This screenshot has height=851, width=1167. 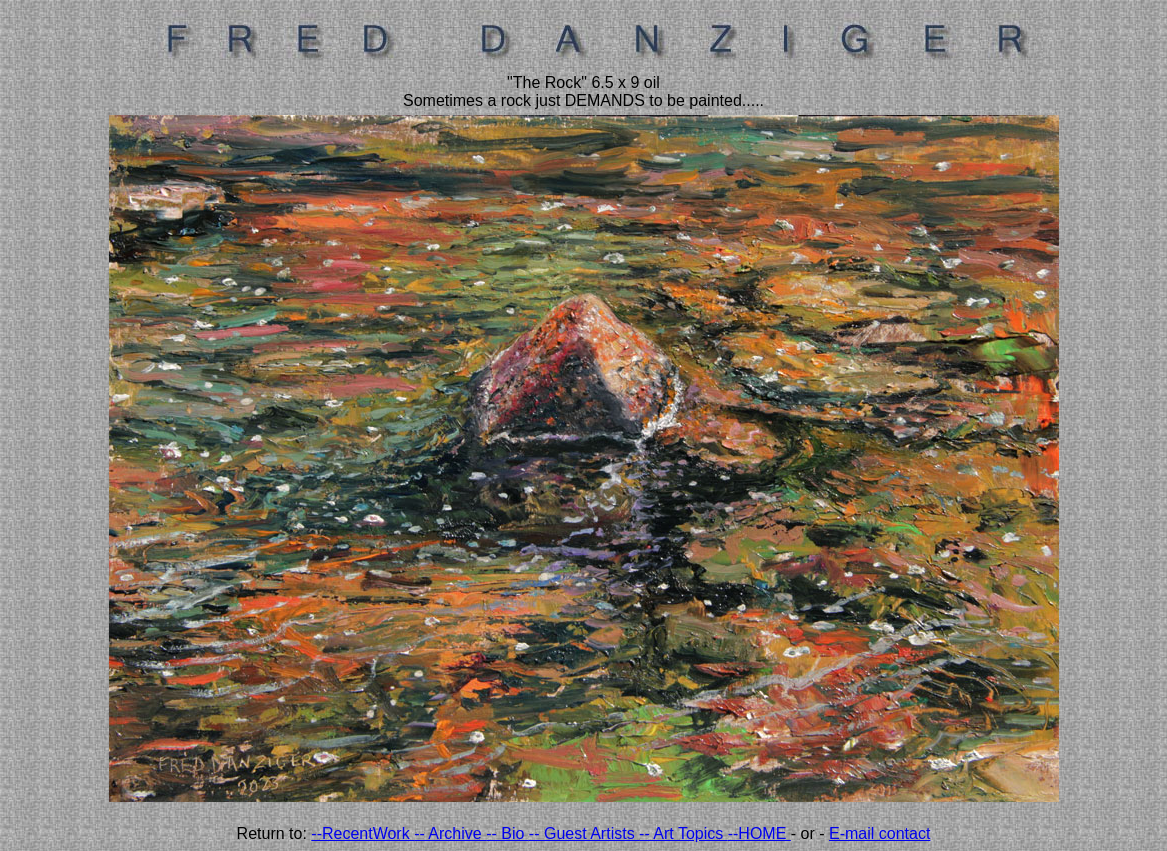 I want to click on --HOME, so click(x=759, y=833).